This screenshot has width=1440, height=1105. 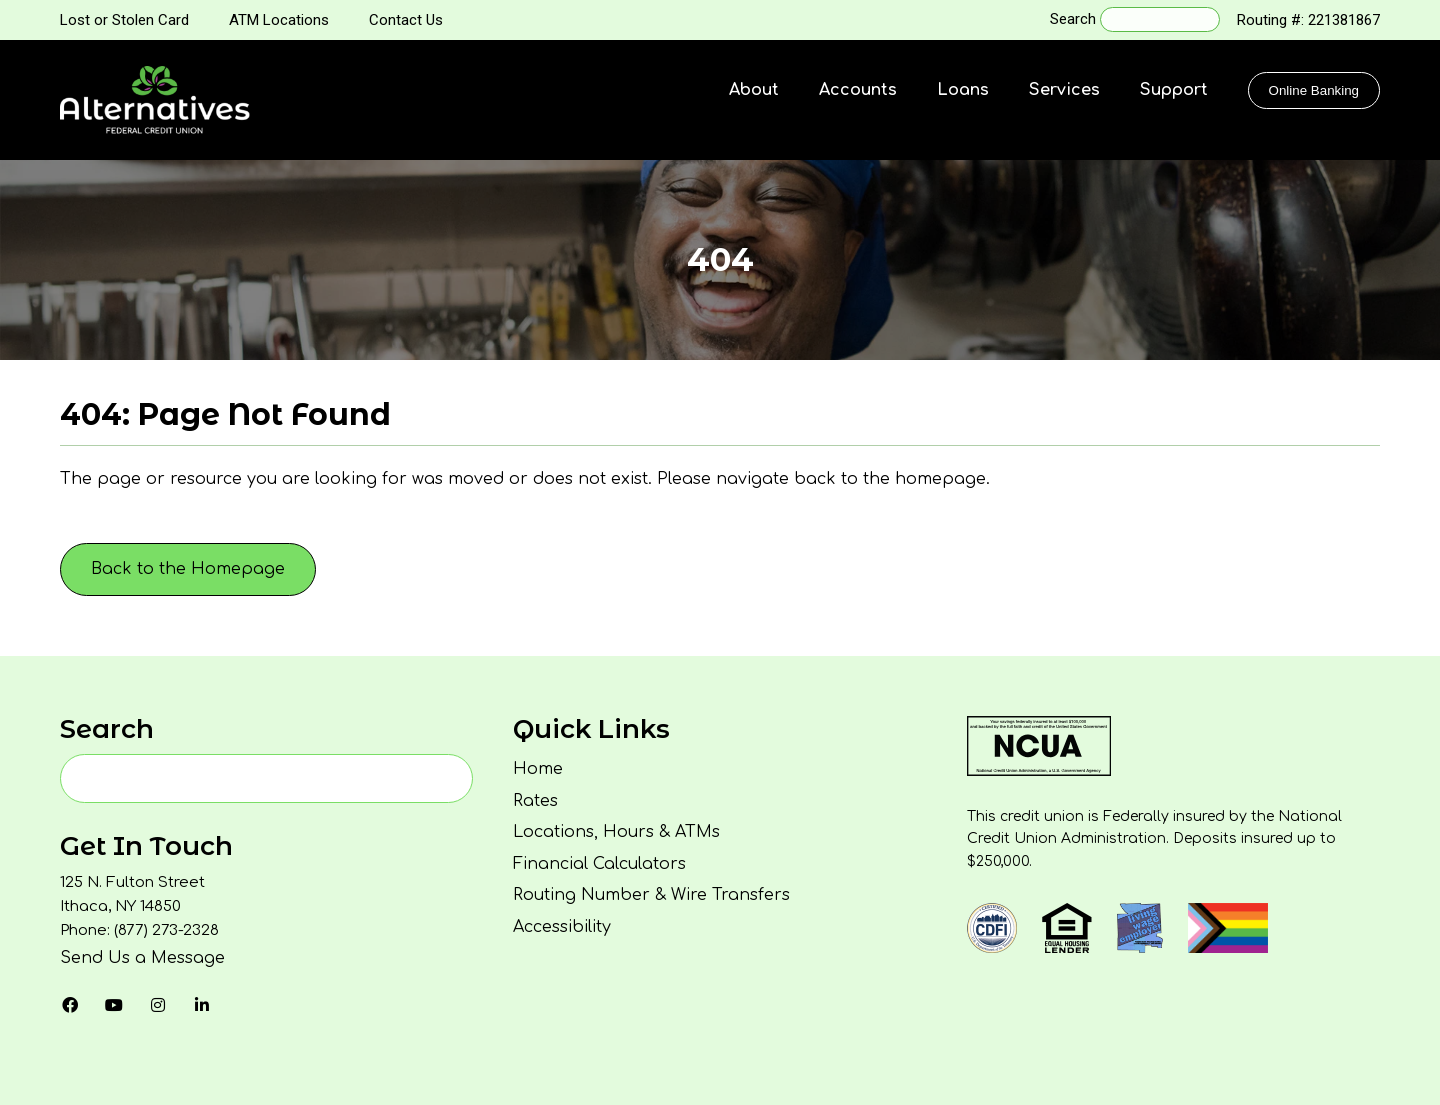 What do you see at coordinates (124, 20) in the screenshot?
I see `Lost or Stolen Card` at bounding box center [124, 20].